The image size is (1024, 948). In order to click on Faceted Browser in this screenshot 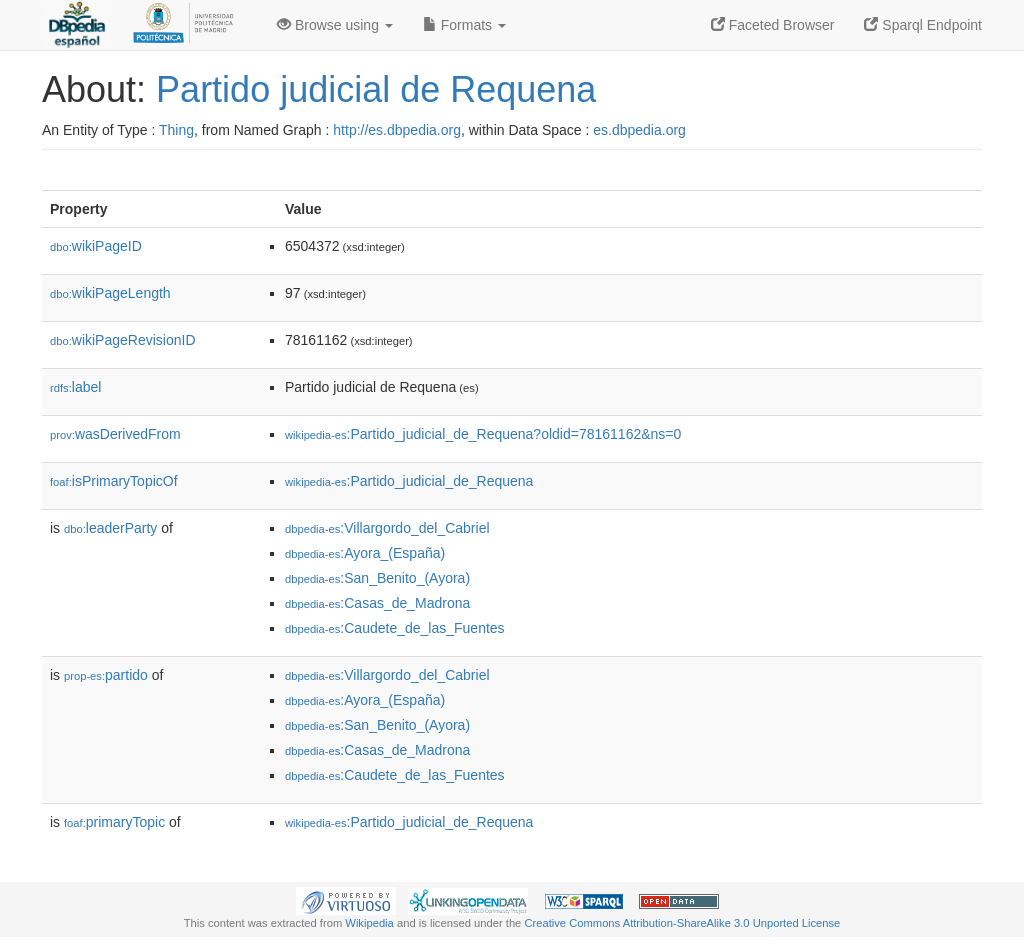, I will do `click(773, 25)`.